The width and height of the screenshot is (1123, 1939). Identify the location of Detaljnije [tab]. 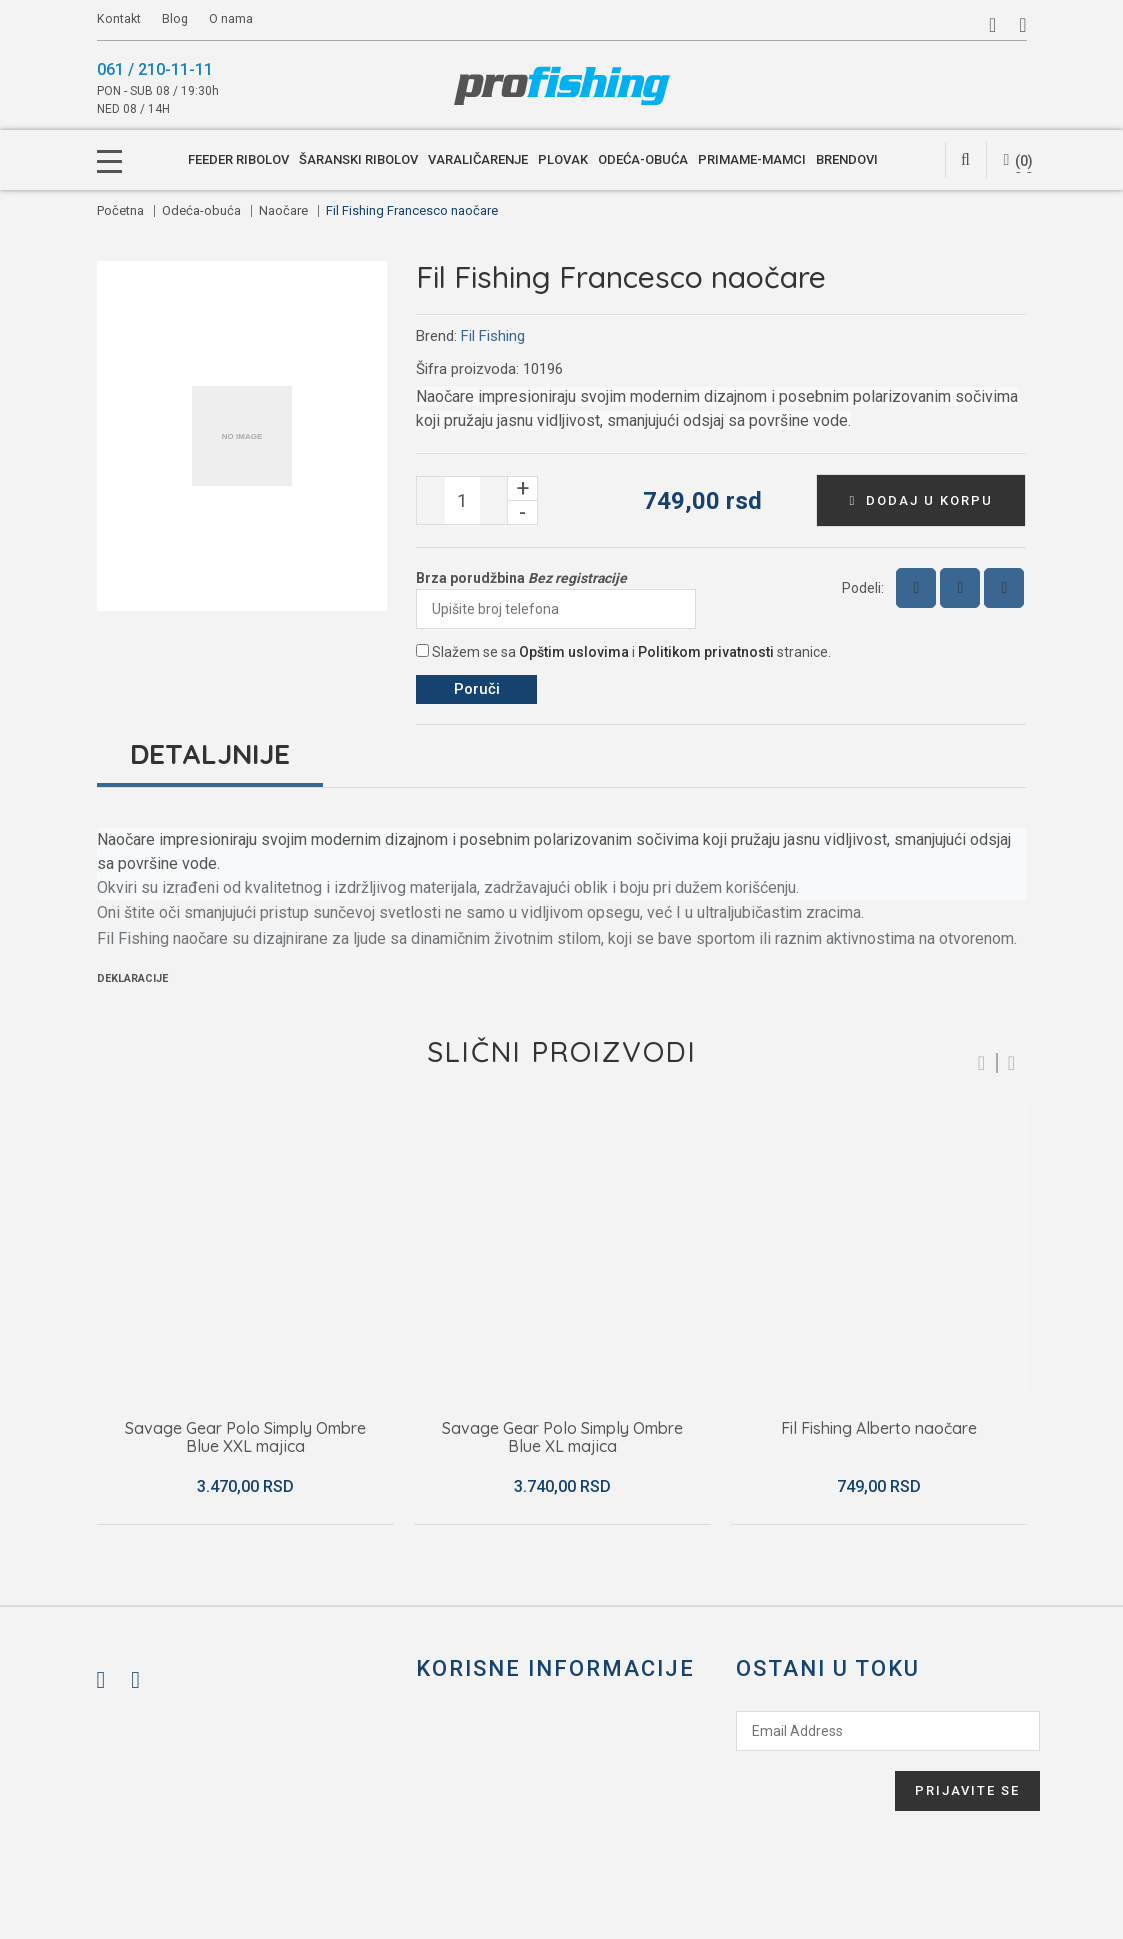
(210, 753).